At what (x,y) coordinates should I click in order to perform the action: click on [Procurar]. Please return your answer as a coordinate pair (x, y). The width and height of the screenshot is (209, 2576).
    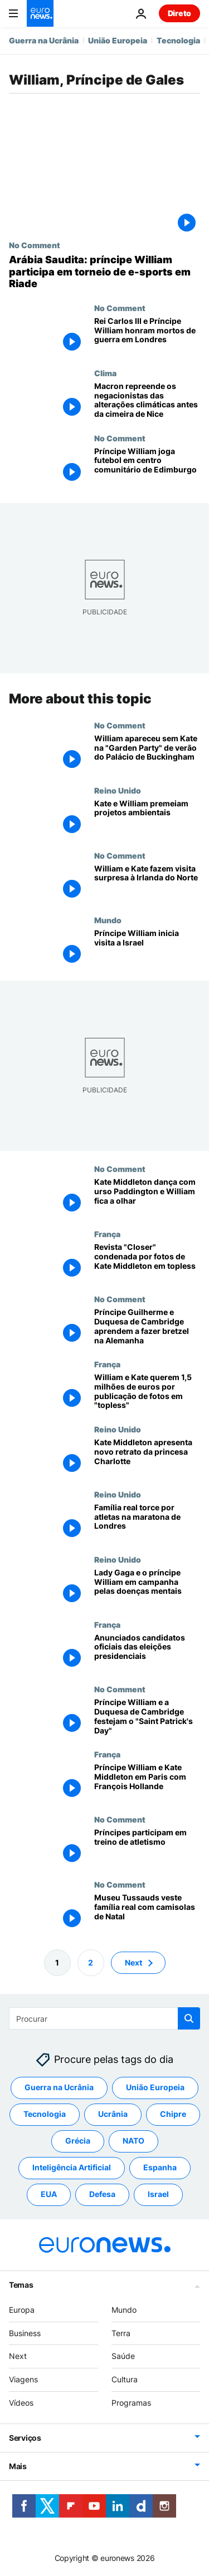
    Looking at the image, I should click on (104, 2018).